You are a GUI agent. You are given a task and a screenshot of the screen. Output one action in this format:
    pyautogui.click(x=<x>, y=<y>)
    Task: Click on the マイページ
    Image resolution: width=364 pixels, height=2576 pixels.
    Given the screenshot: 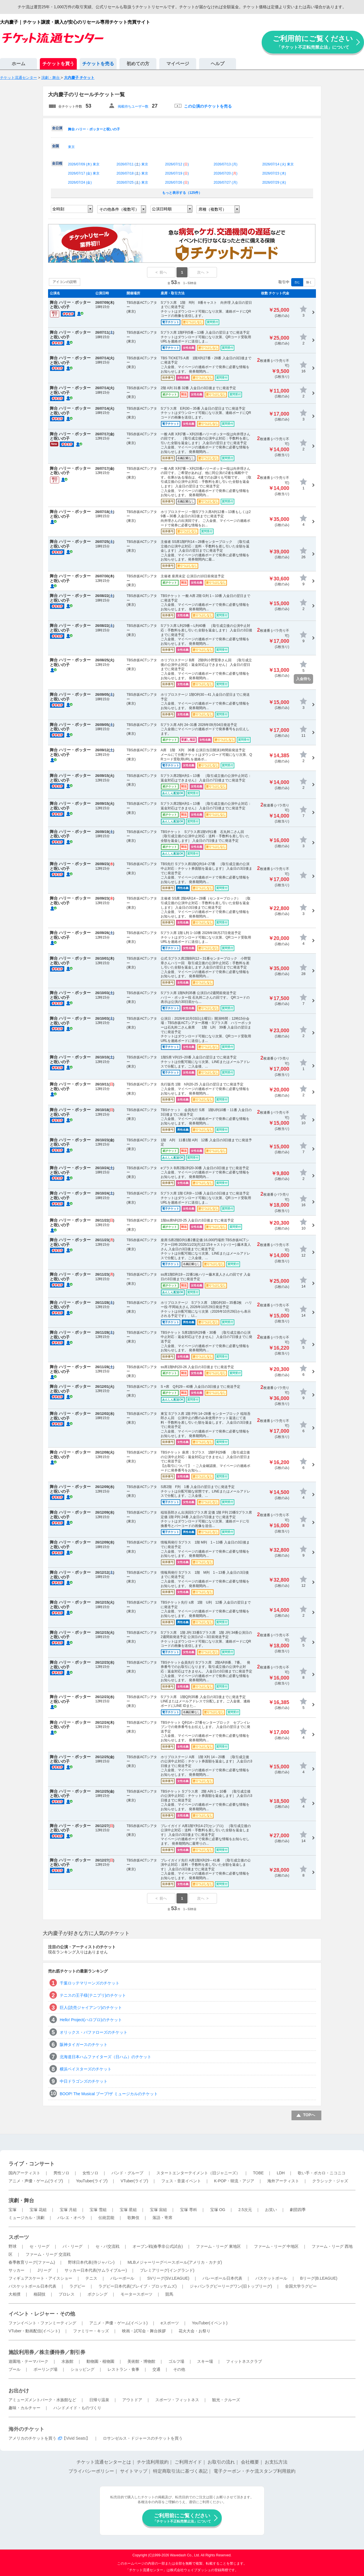 What is the action you would take?
    pyautogui.click(x=177, y=63)
    